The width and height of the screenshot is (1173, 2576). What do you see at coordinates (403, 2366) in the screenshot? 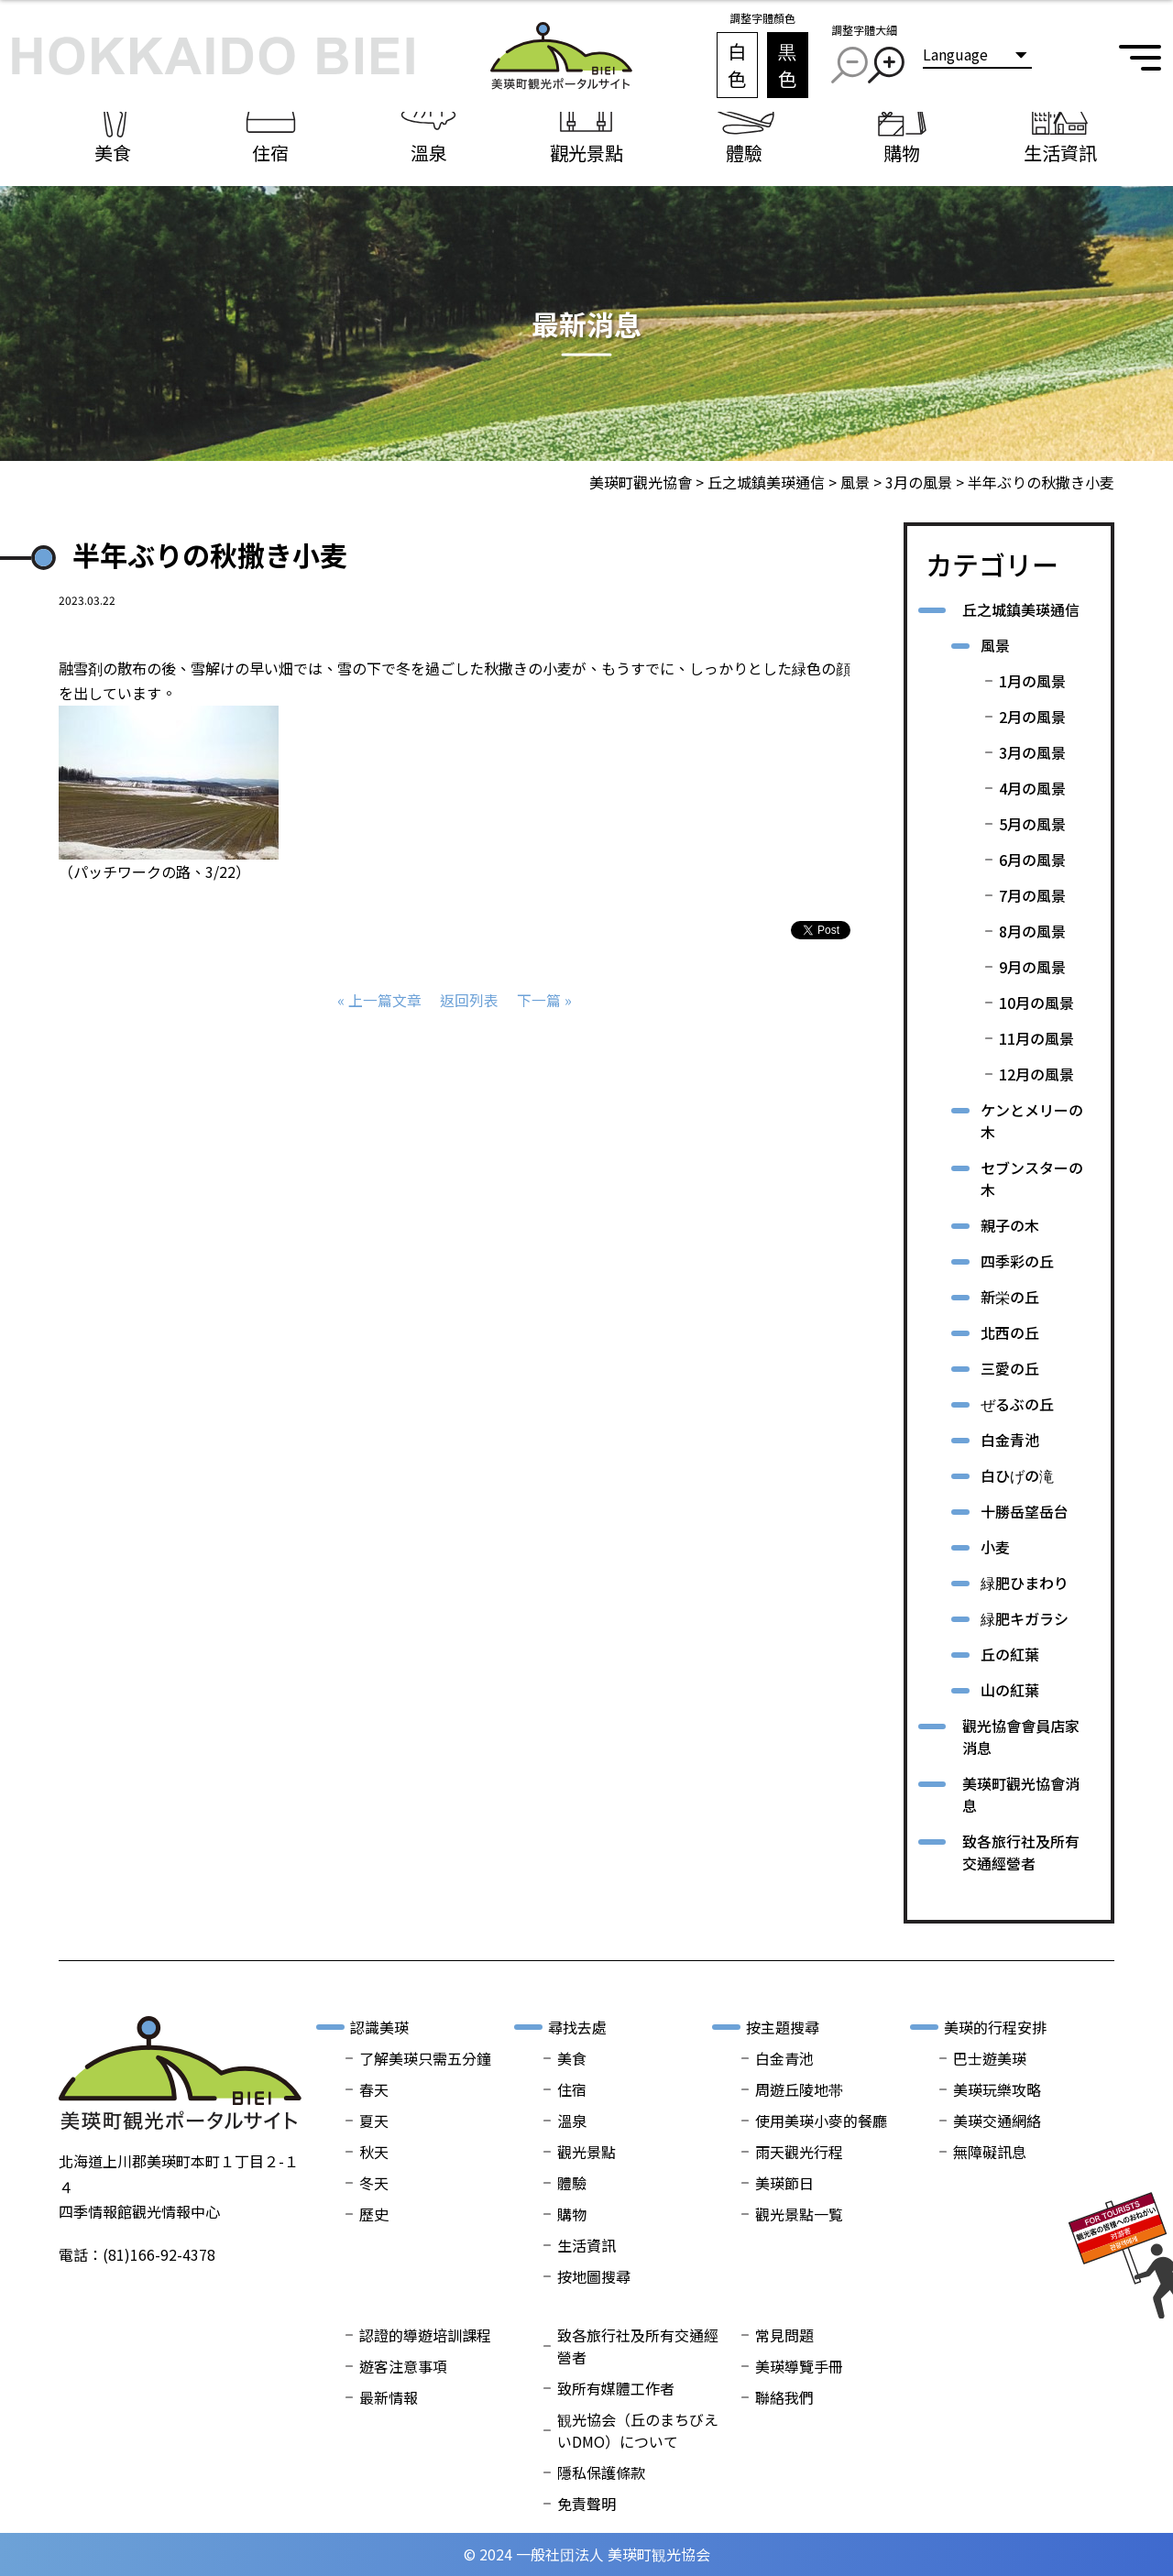
I see `遊客注意事項` at bounding box center [403, 2366].